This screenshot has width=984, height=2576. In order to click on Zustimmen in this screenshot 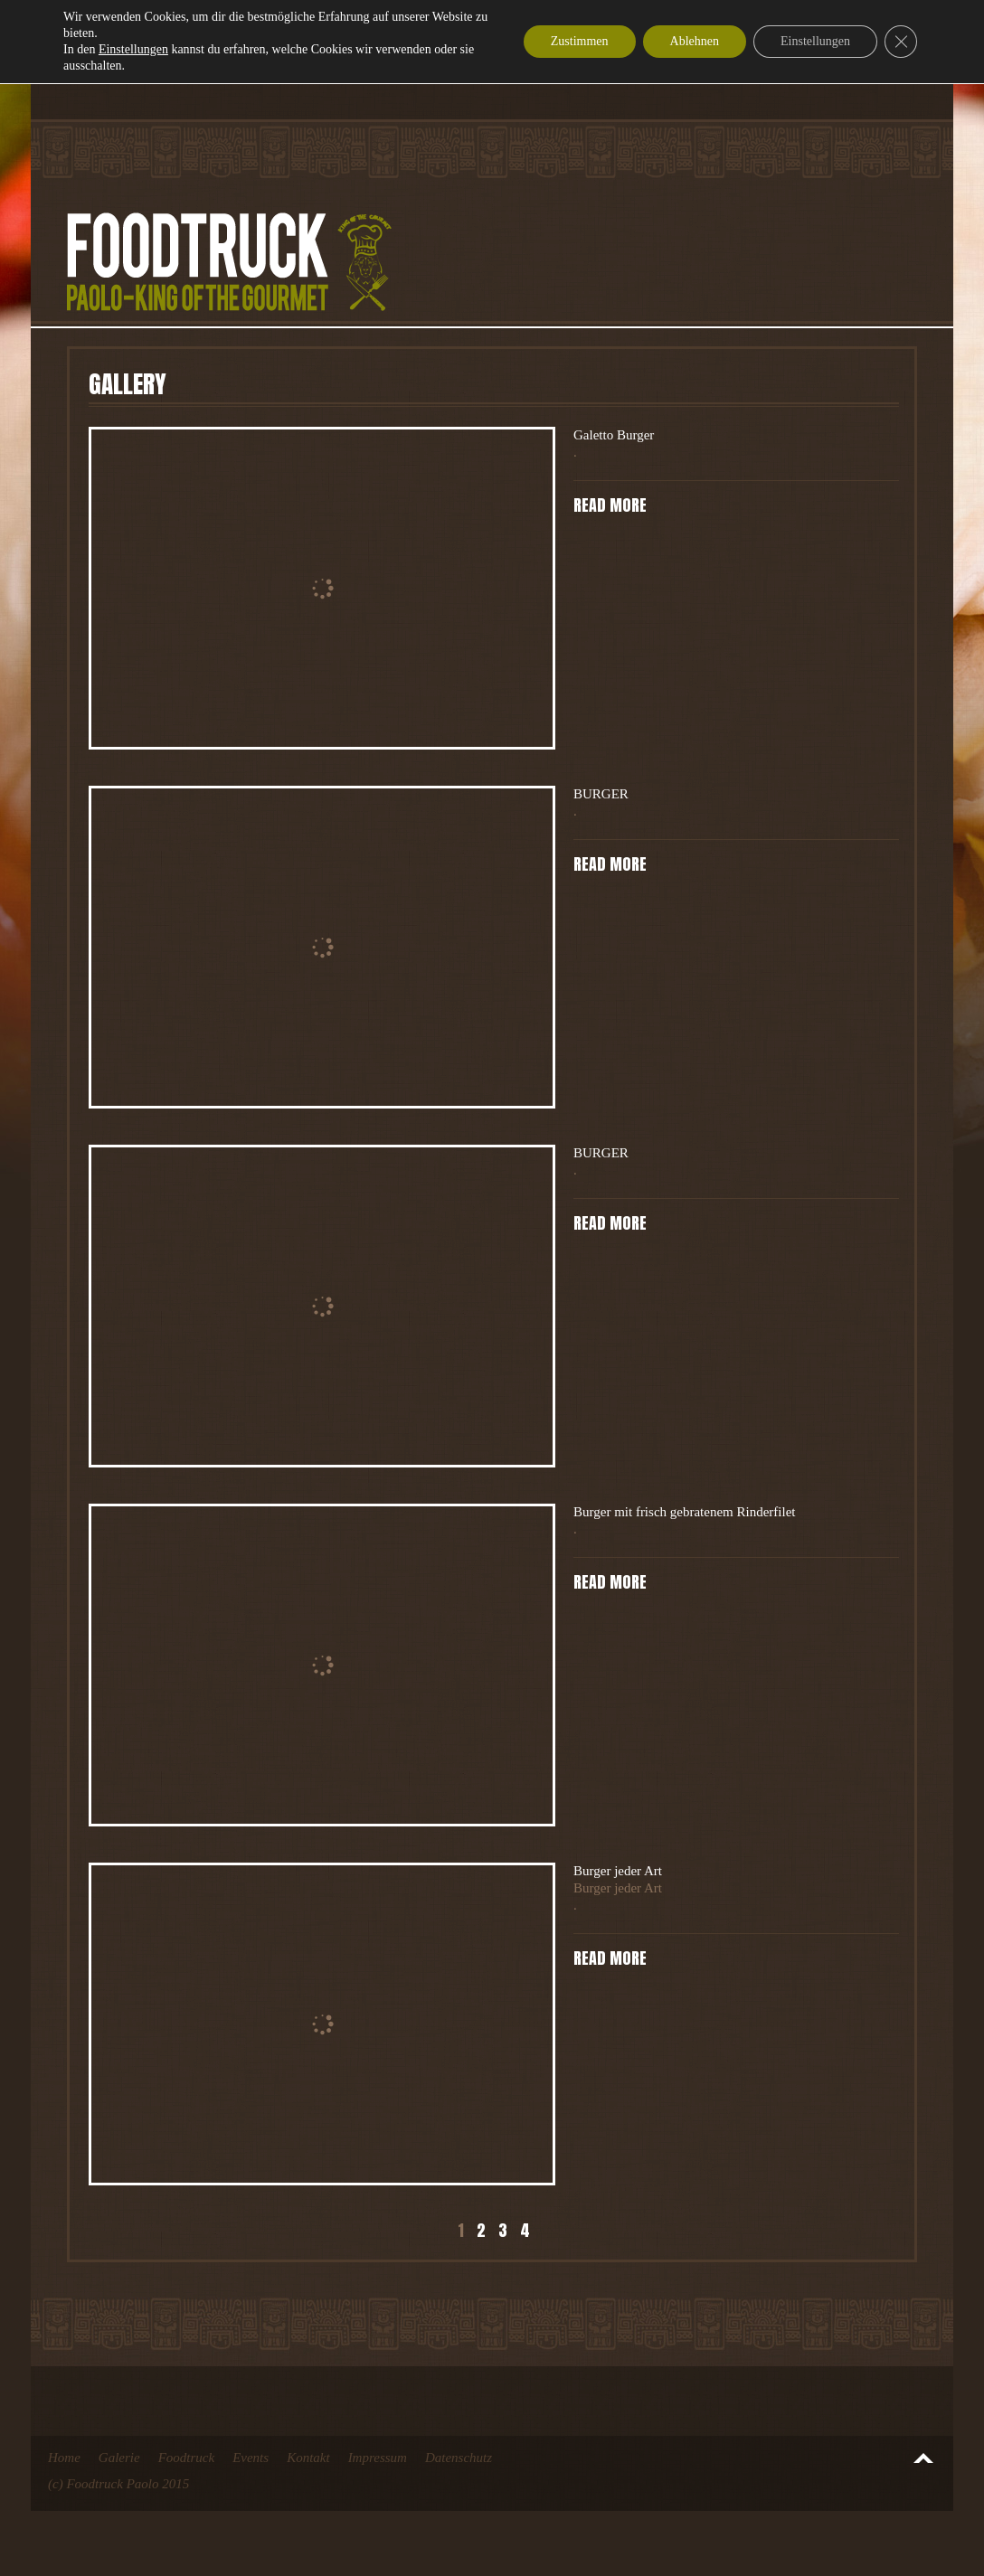, I will do `click(580, 41)`.